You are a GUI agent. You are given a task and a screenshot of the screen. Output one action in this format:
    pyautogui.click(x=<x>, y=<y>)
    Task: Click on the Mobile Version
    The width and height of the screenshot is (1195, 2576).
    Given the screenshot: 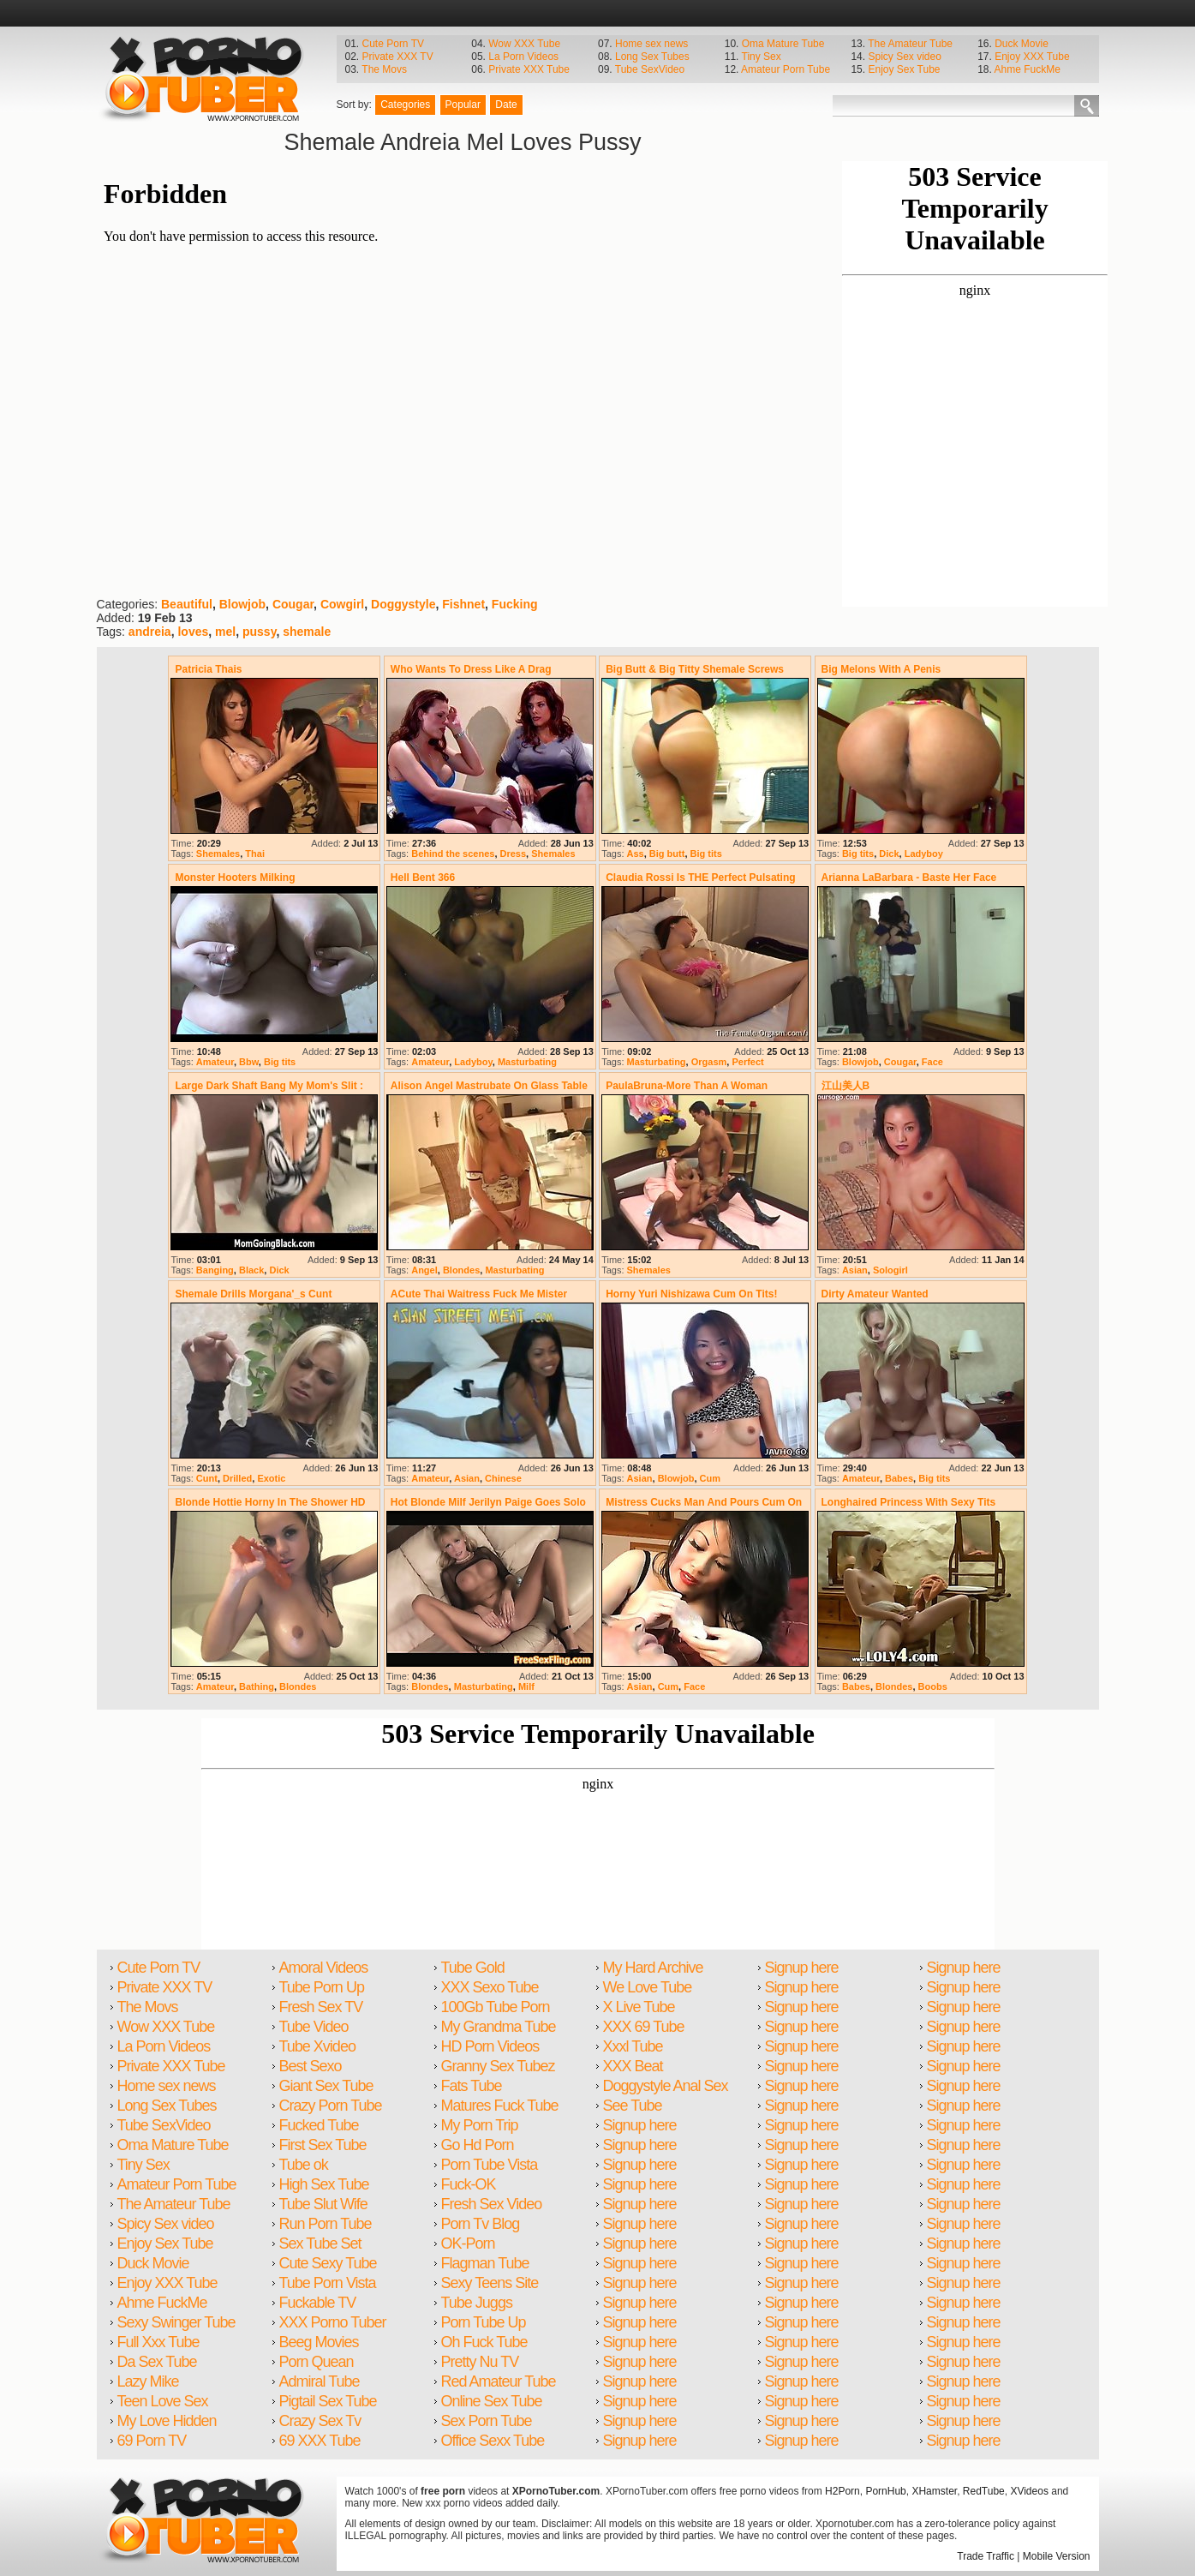 What is the action you would take?
    pyautogui.click(x=1056, y=2556)
    